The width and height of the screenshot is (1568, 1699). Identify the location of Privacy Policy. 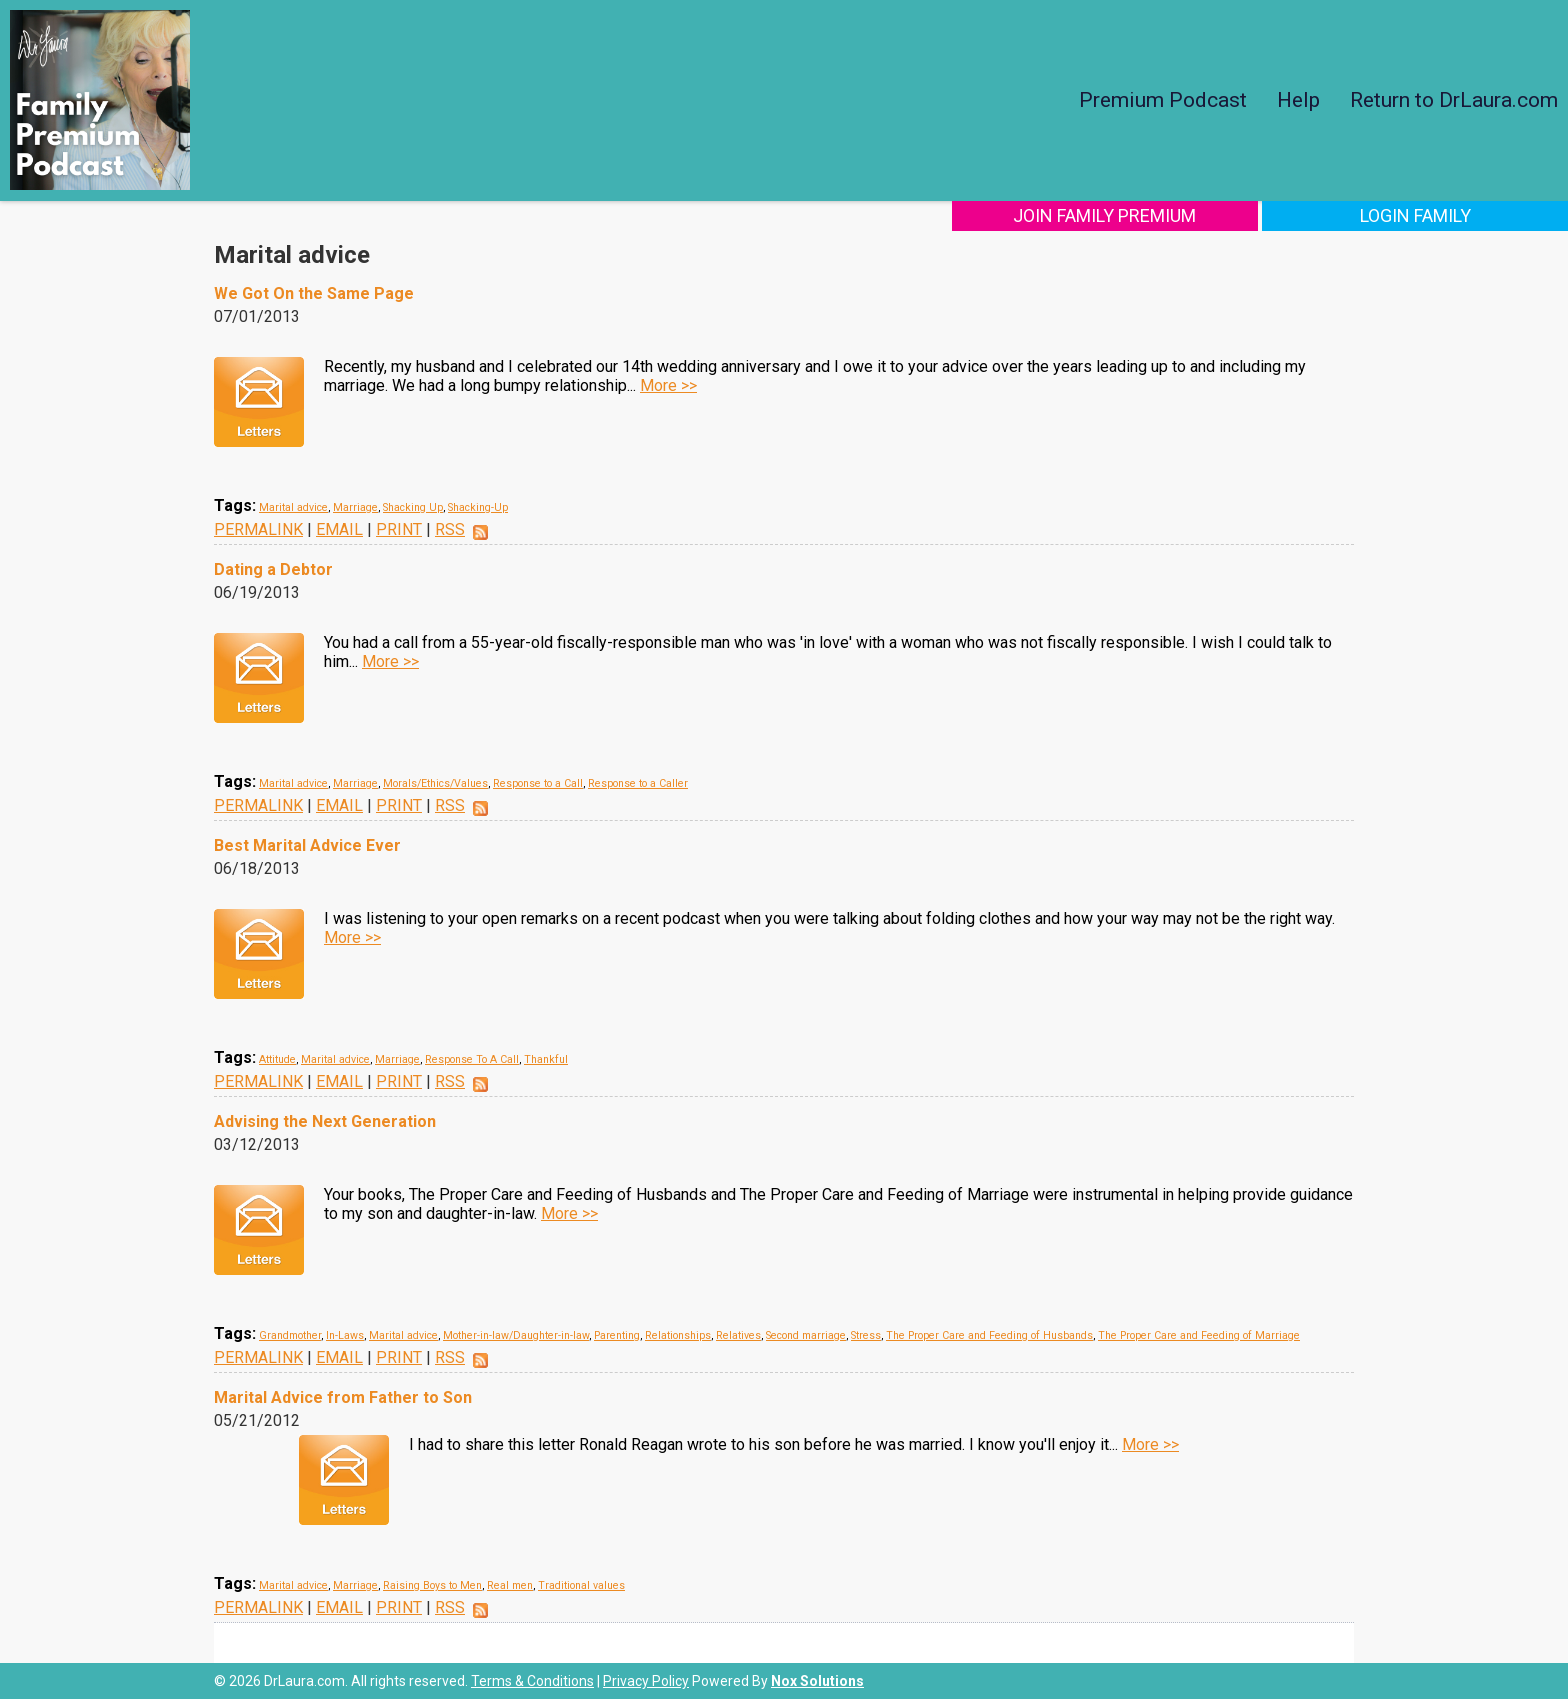
(646, 1681).